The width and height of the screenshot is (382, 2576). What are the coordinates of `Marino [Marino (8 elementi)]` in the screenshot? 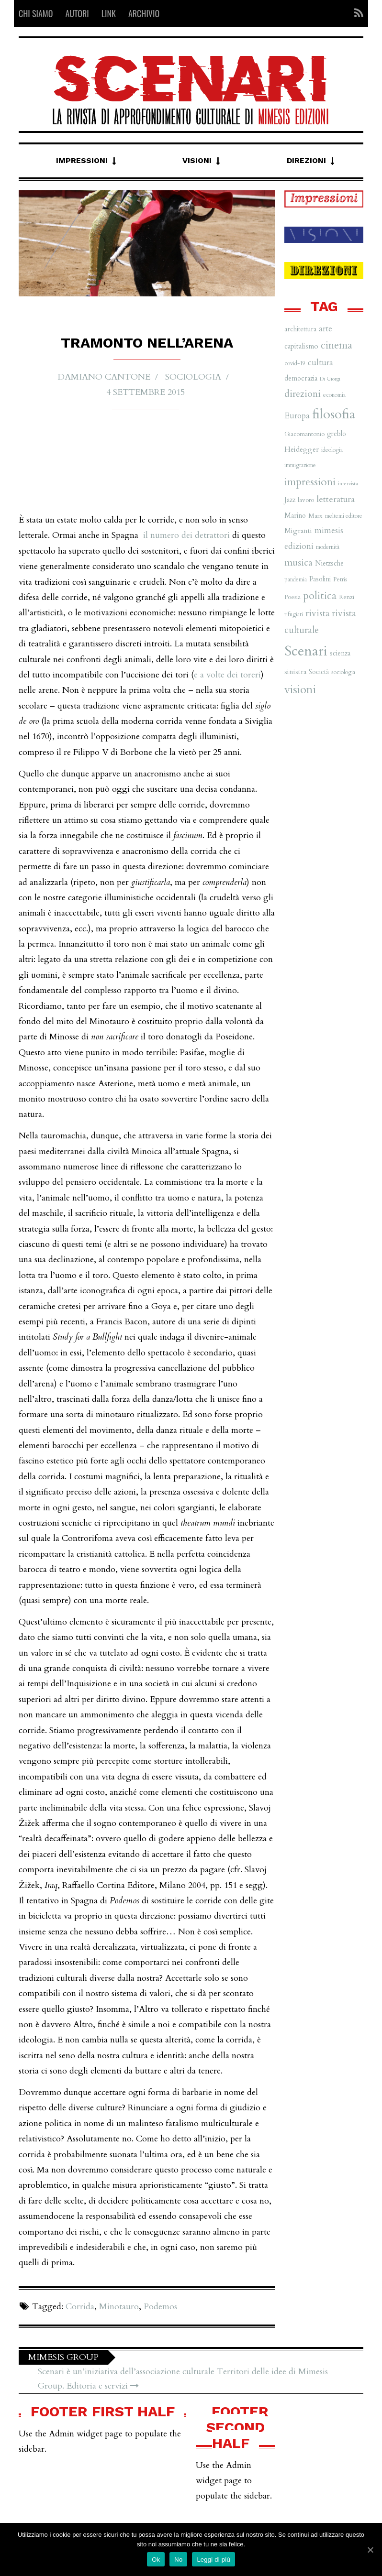 It's located at (295, 515).